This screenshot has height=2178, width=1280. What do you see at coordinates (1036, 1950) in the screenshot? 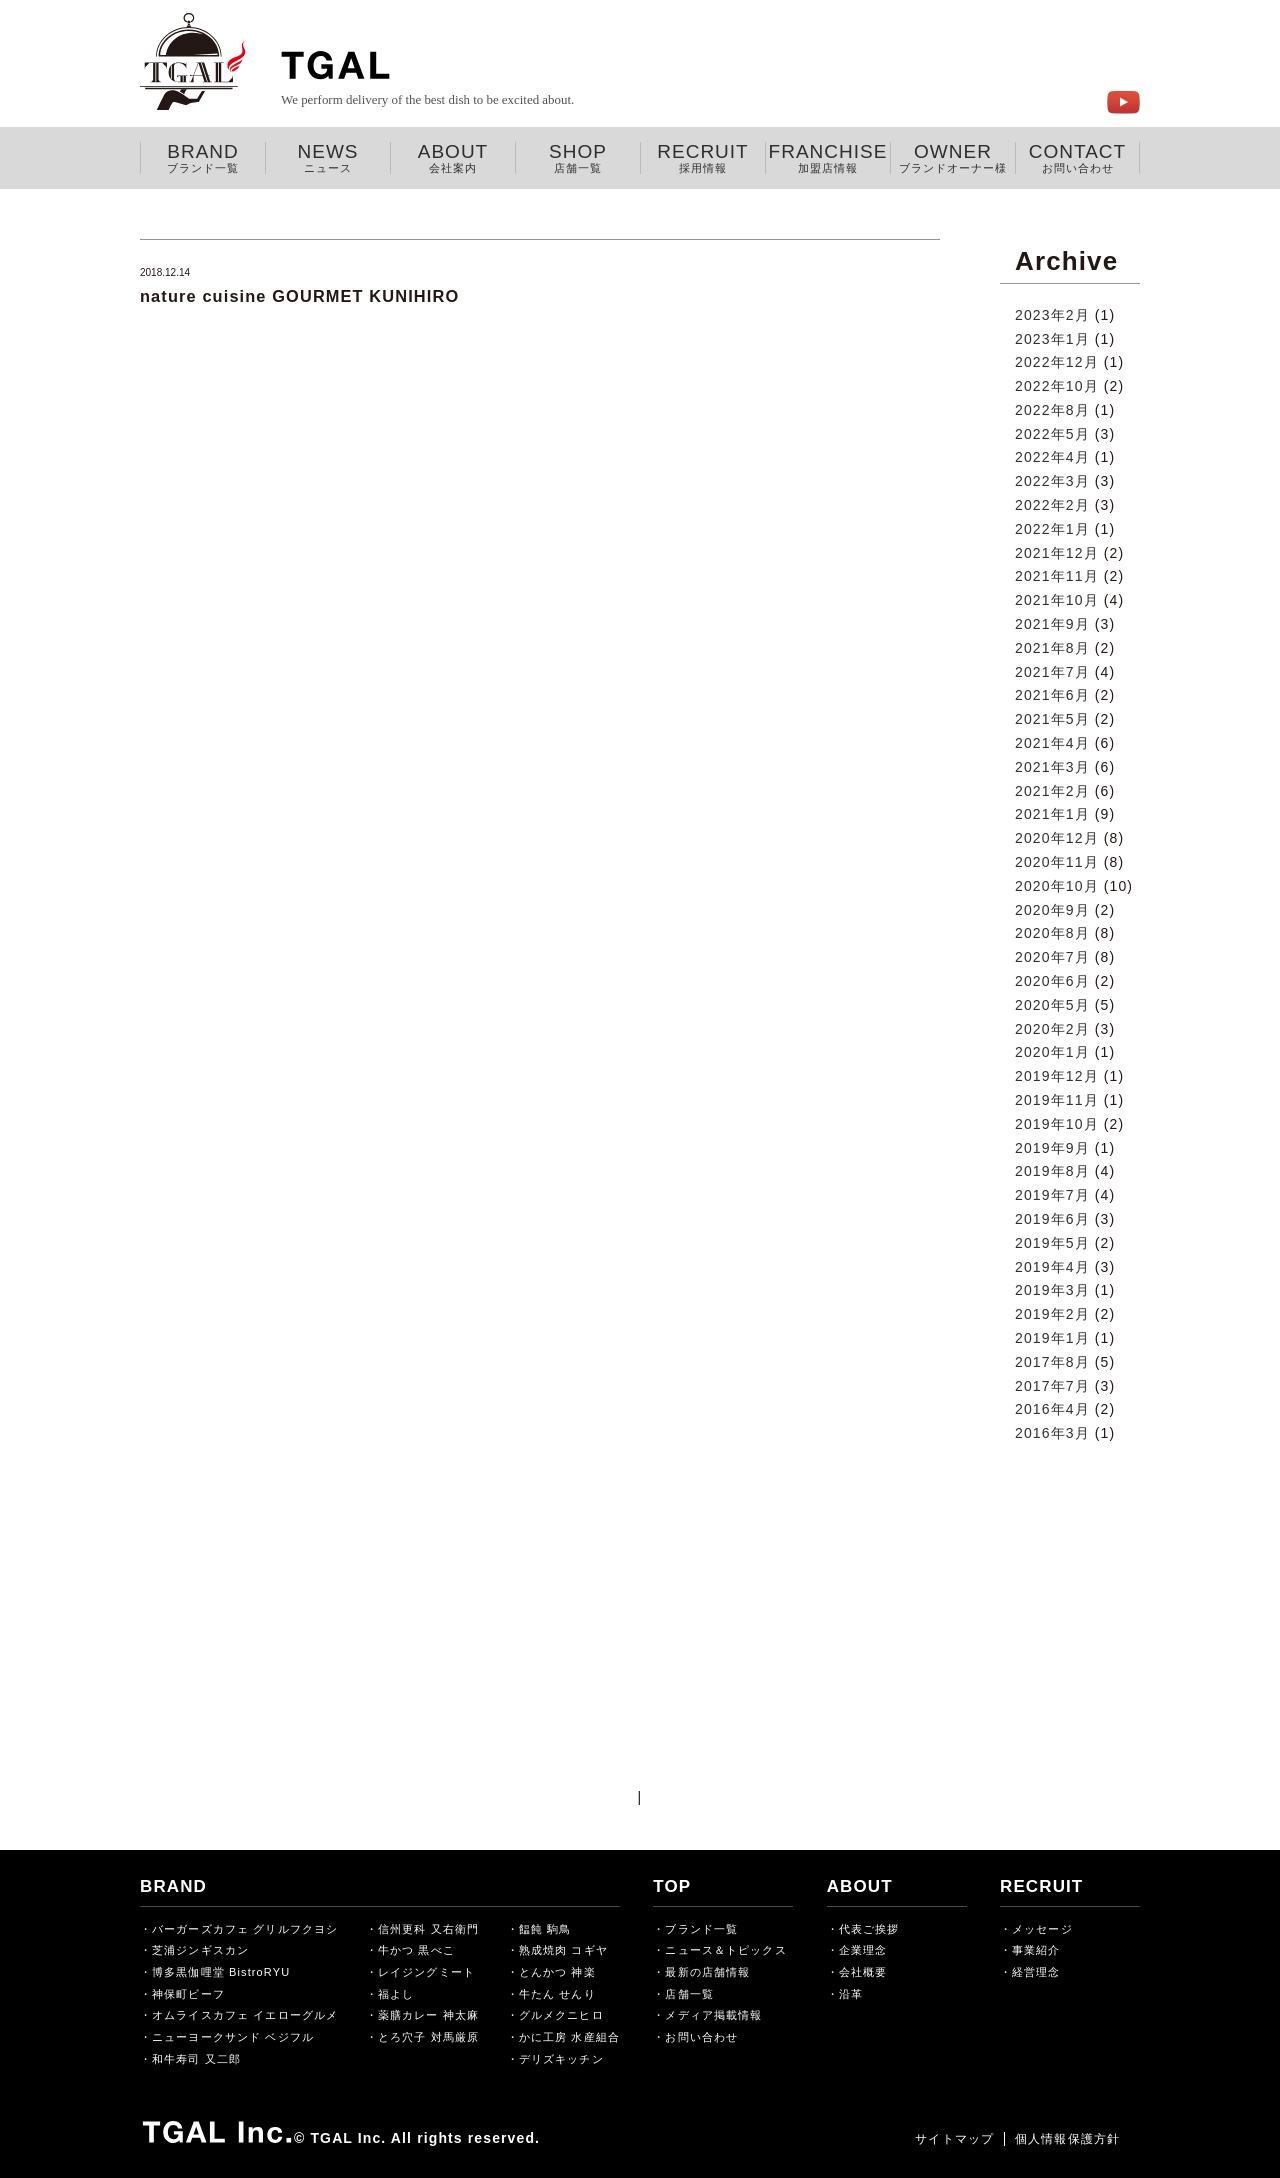
I see `事業紹介` at bounding box center [1036, 1950].